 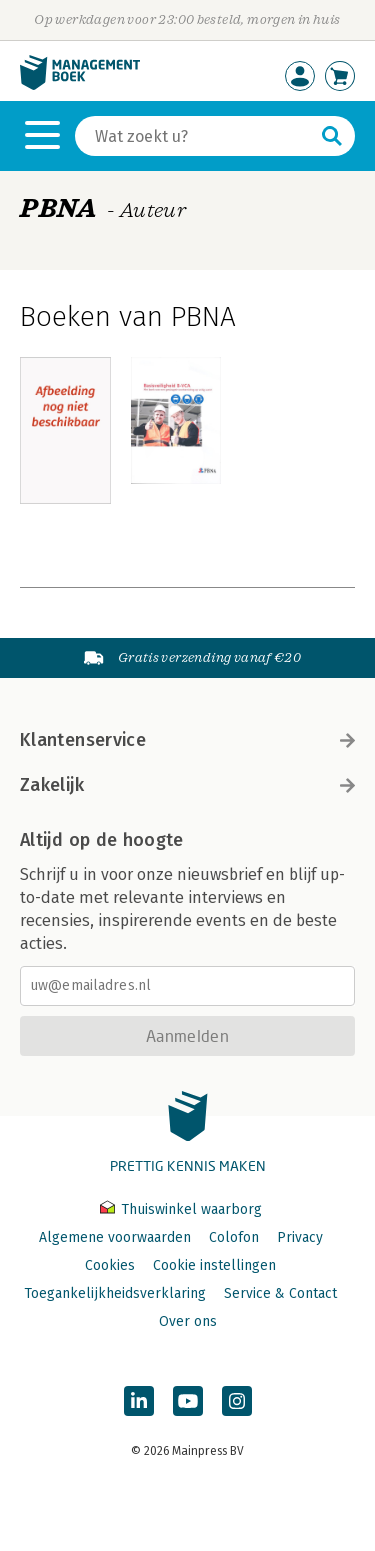 What do you see at coordinates (80, 85) in the screenshot?
I see `[Managementboek.nl, naar de homepage]` at bounding box center [80, 85].